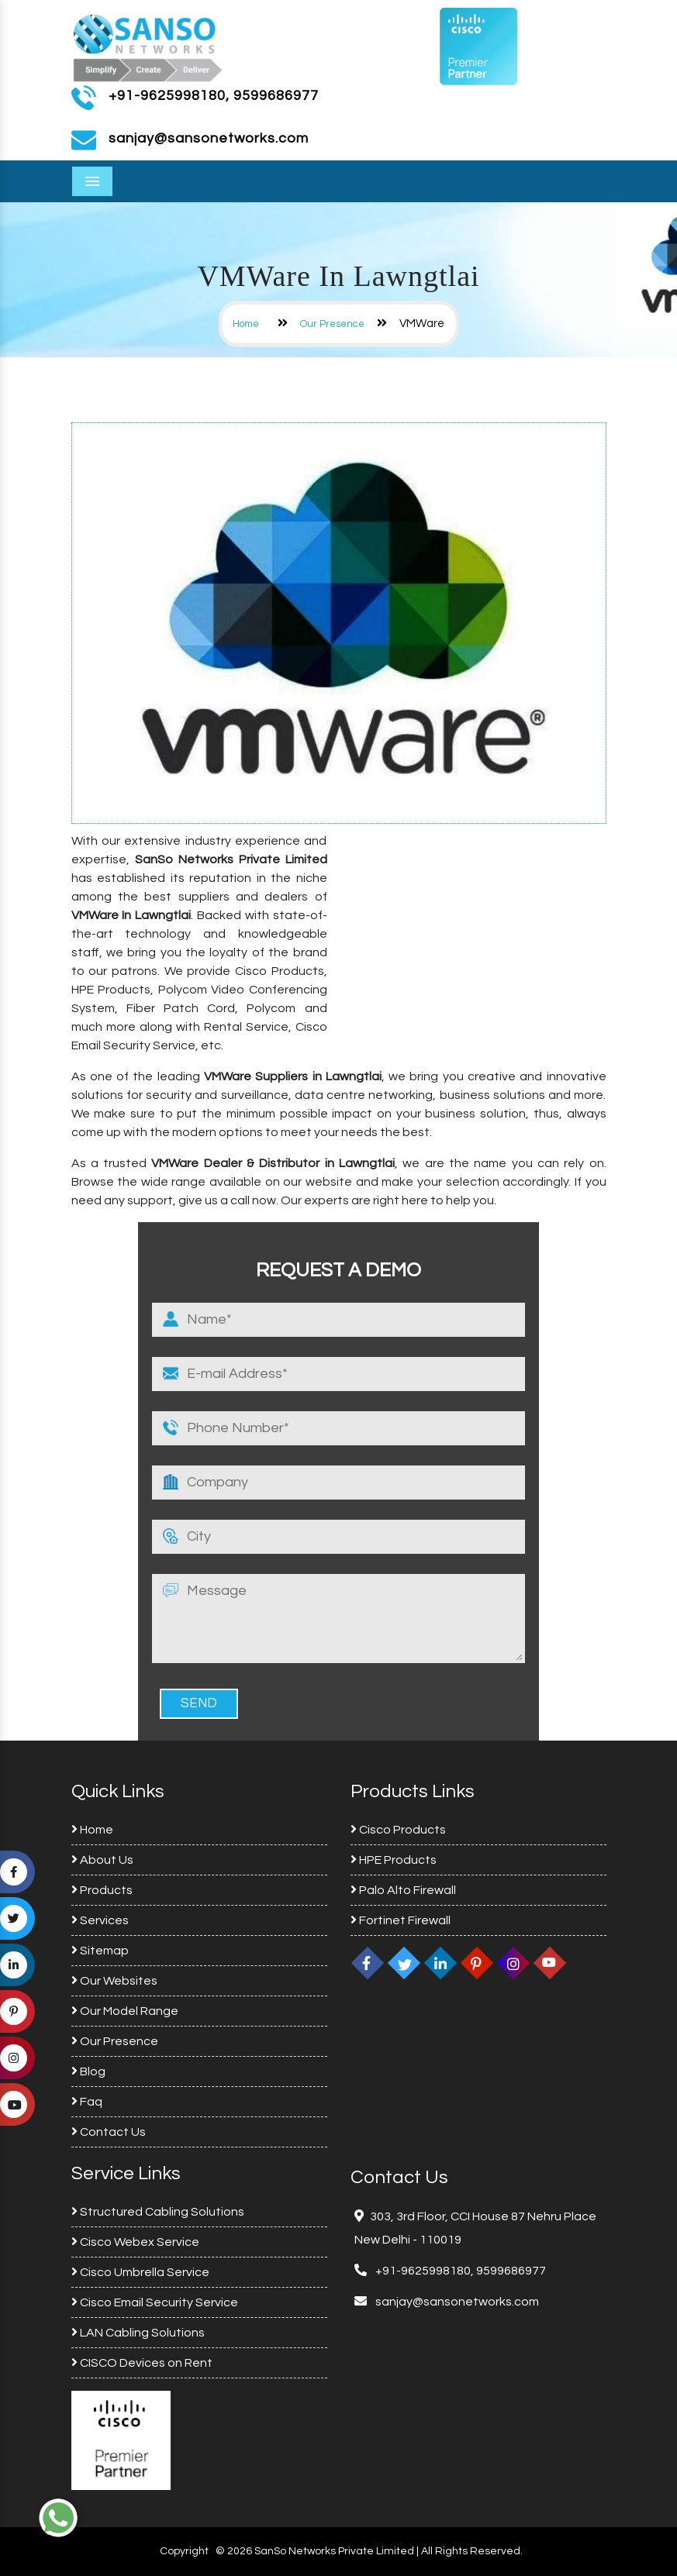 This screenshot has width=677, height=2576. I want to click on Faq, so click(86, 2102).